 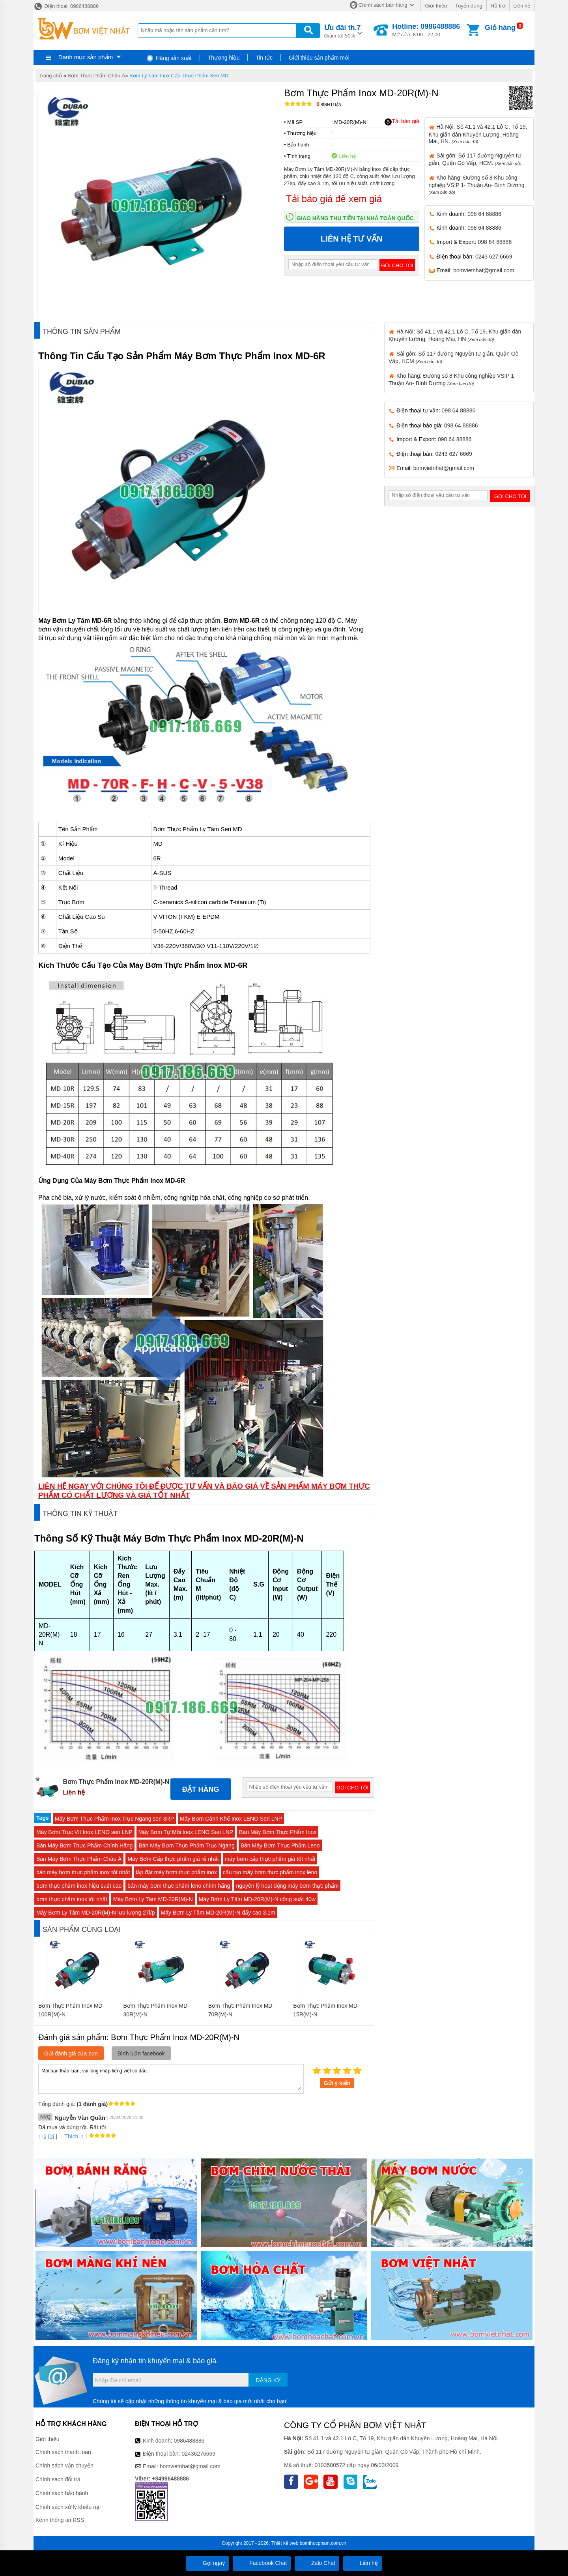 What do you see at coordinates (355, 218) in the screenshot?
I see `Giao hàng thu tiền tại nhà toàn quốc` at bounding box center [355, 218].